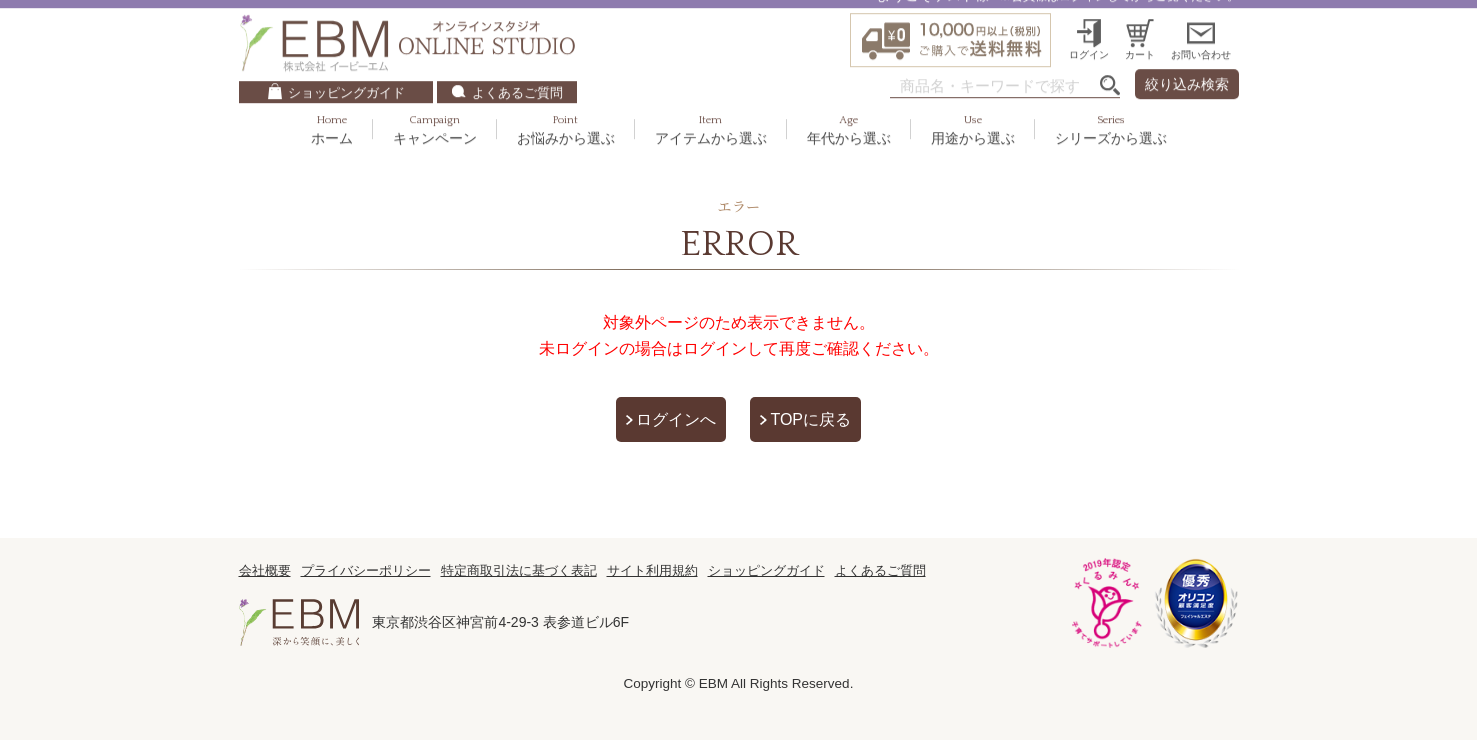 This screenshot has width=1477, height=740. What do you see at coordinates (519, 570) in the screenshot?
I see `特定商取引法に基づく表記` at bounding box center [519, 570].